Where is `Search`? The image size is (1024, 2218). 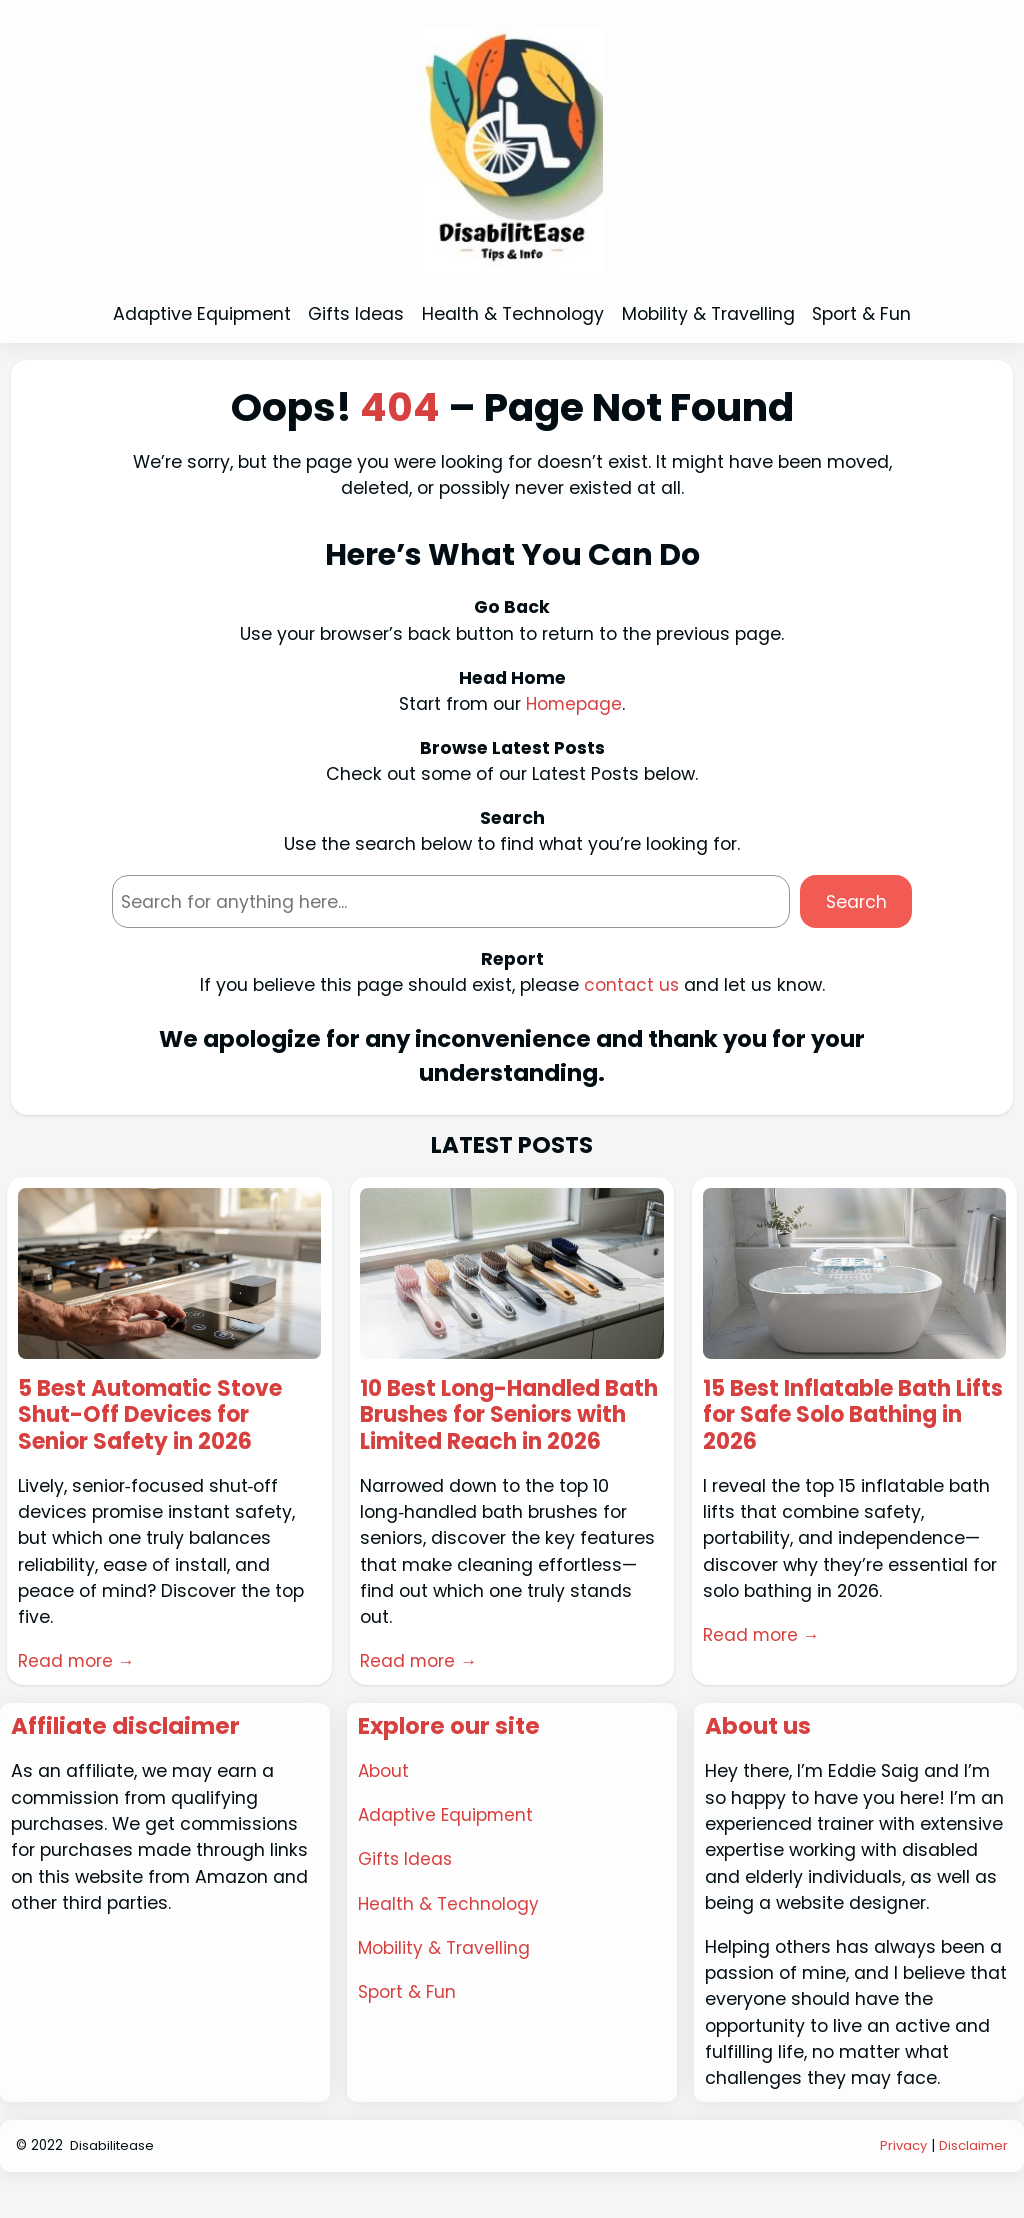 Search is located at coordinates (856, 902).